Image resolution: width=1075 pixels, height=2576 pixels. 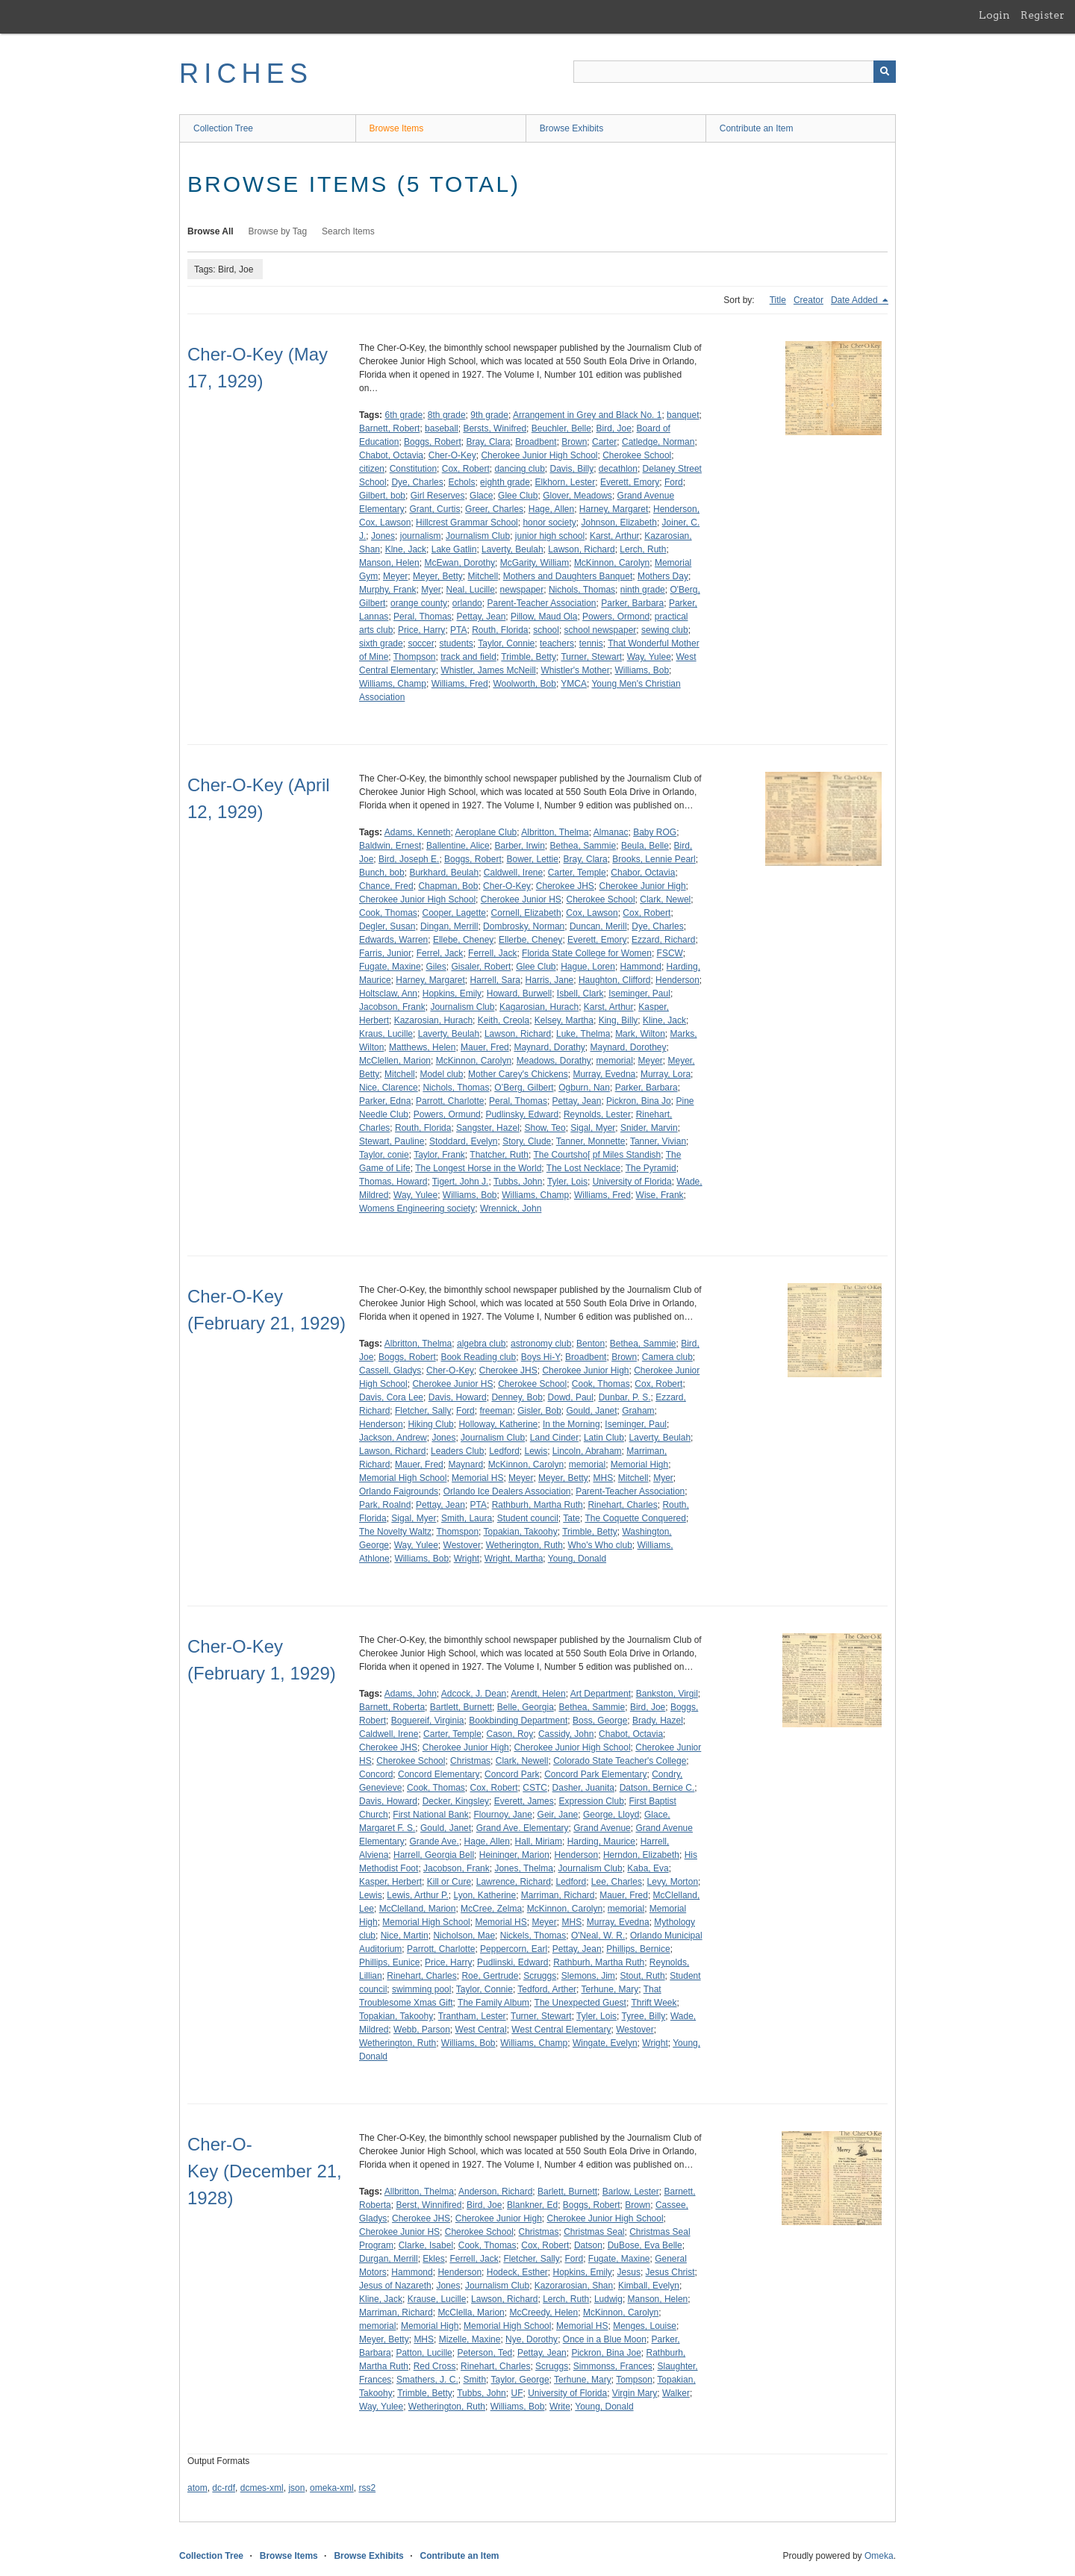 What do you see at coordinates (436, 966) in the screenshot?
I see `Giles` at bounding box center [436, 966].